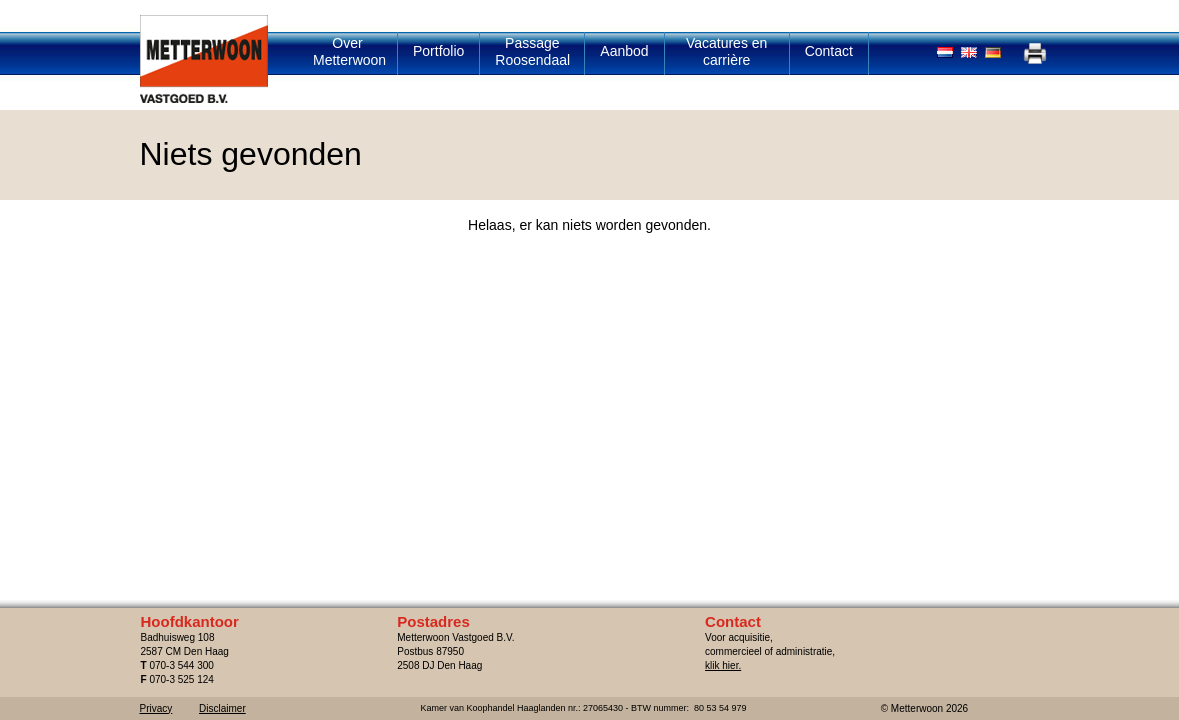 The height and width of the screenshot is (720, 1179). I want to click on klik hier., so click(723, 665).